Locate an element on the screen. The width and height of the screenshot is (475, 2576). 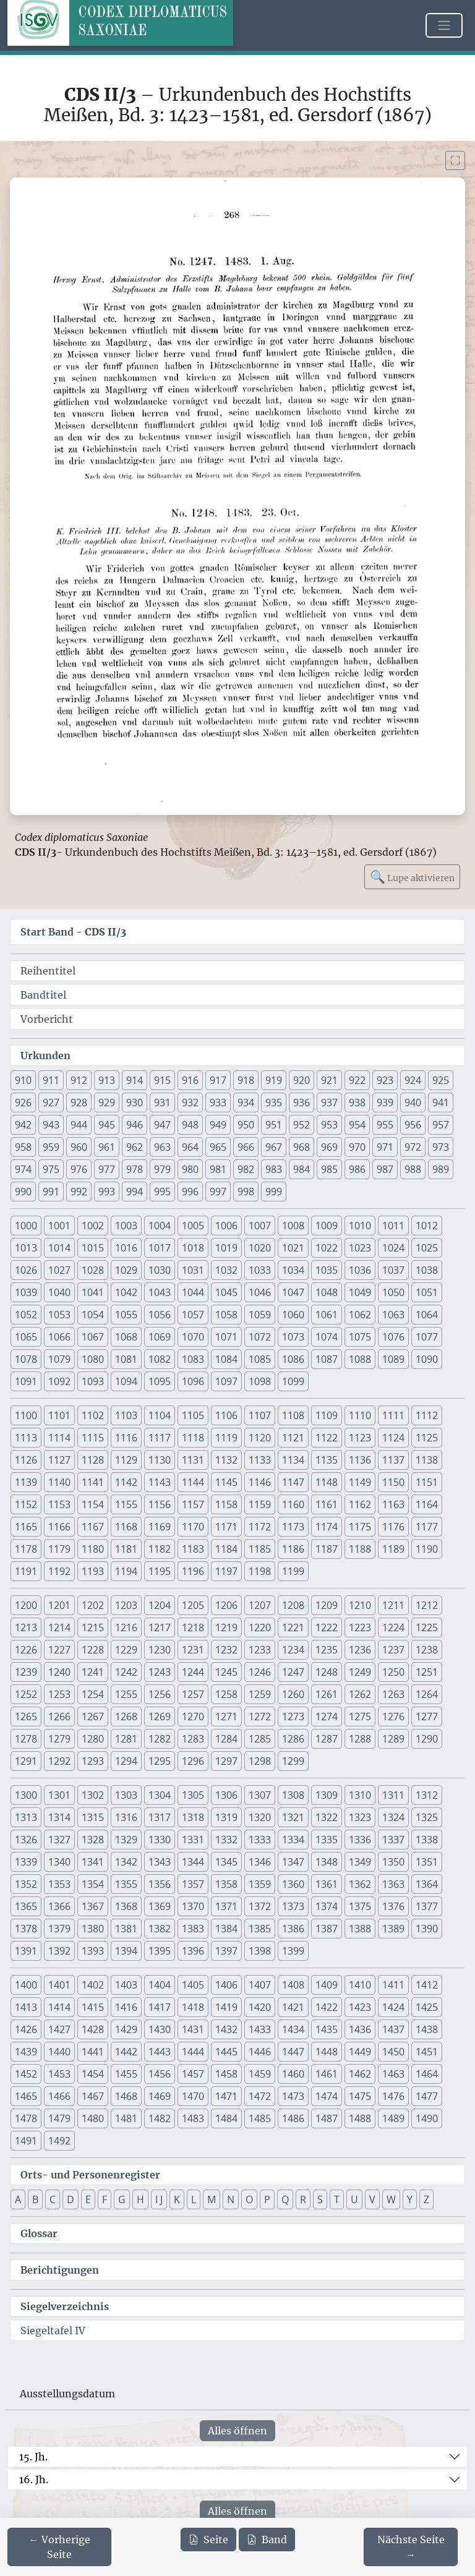
1149 [button] is located at coordinates (360, 1482).